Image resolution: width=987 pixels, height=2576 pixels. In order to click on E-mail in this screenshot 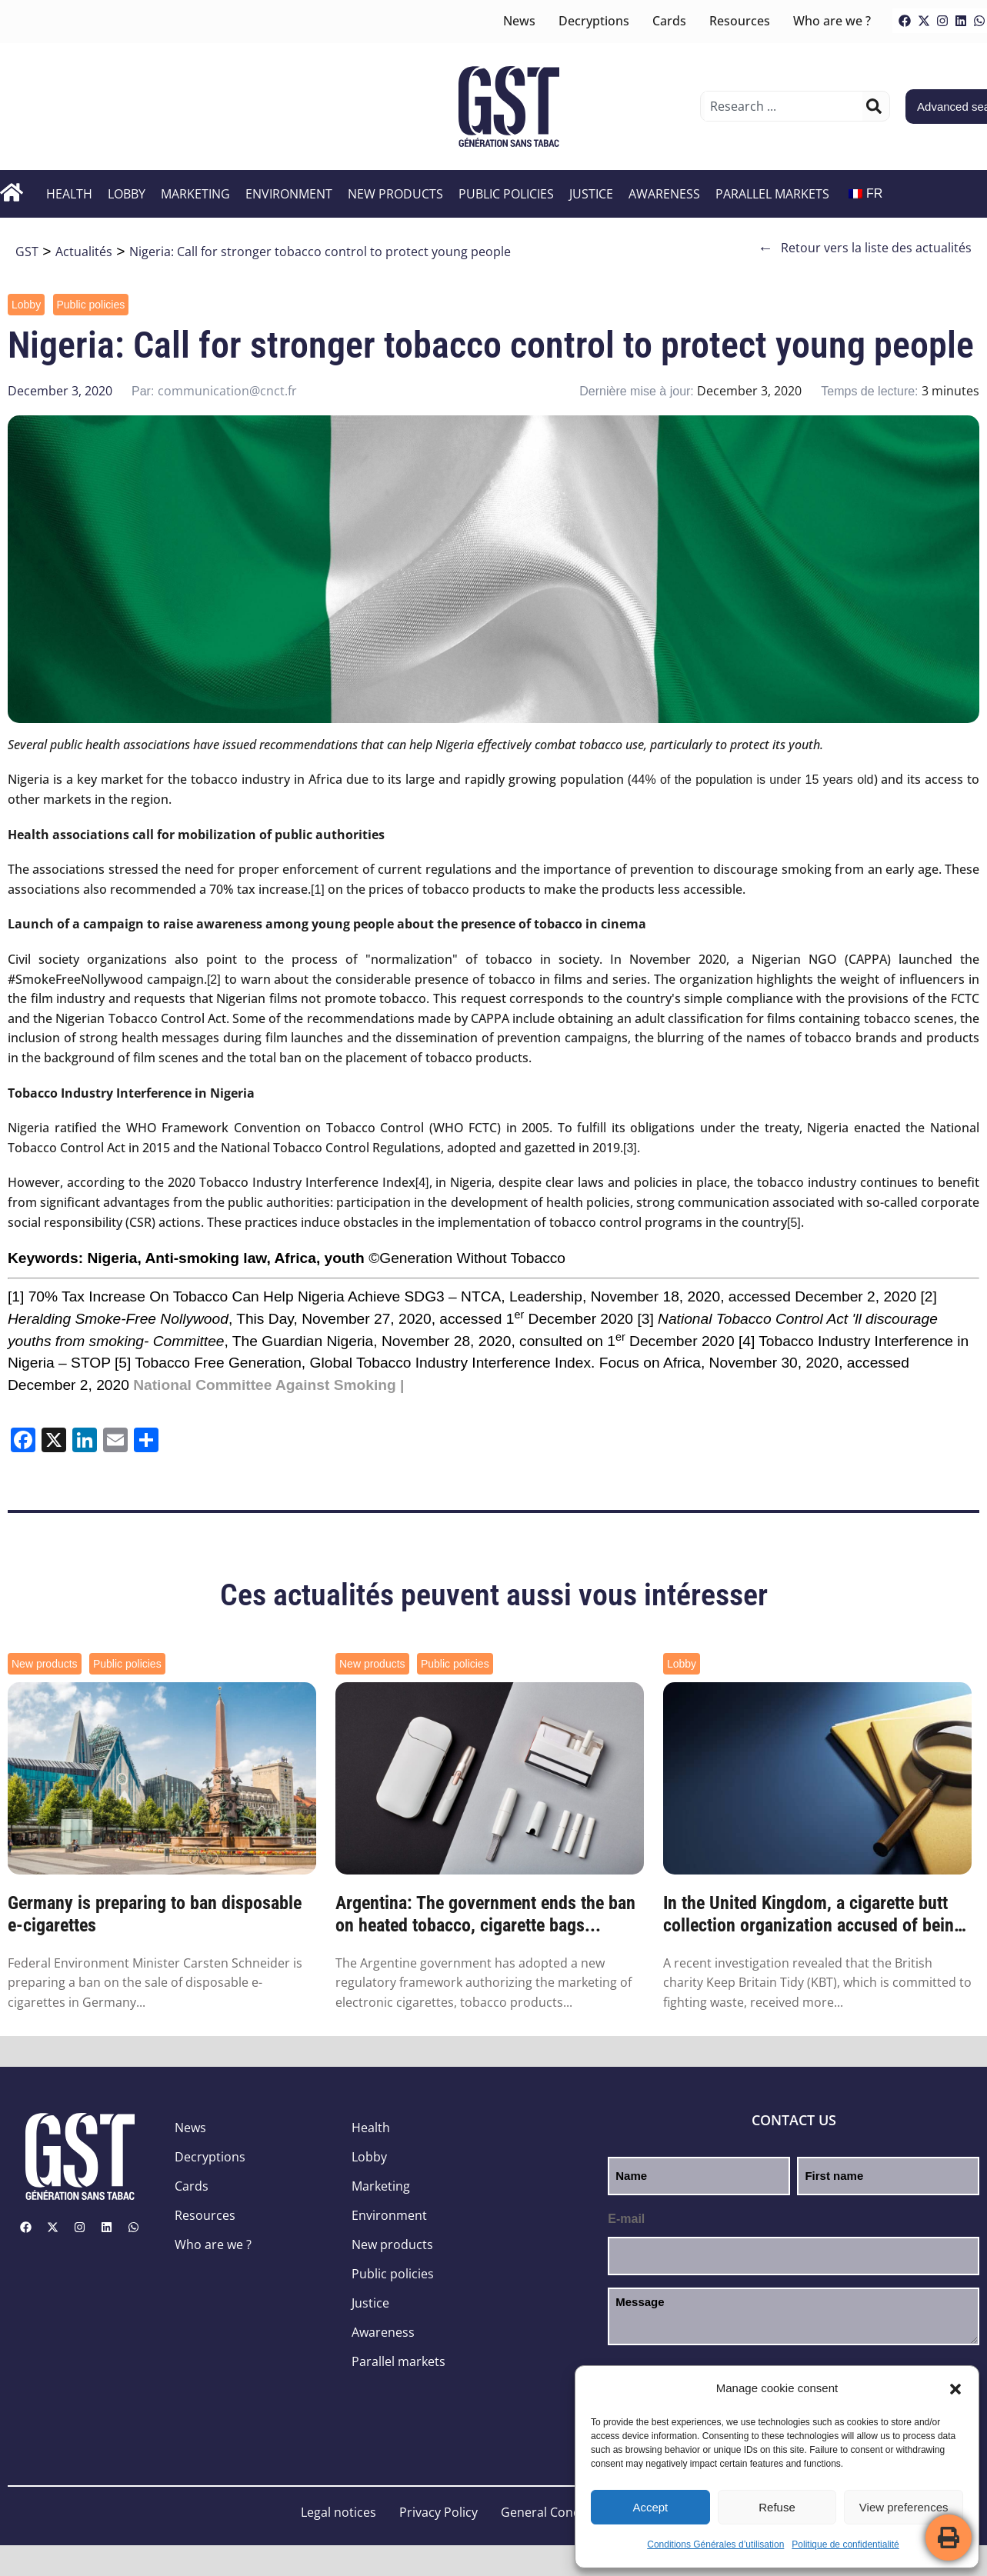, I will do `click(626, 2218)`.